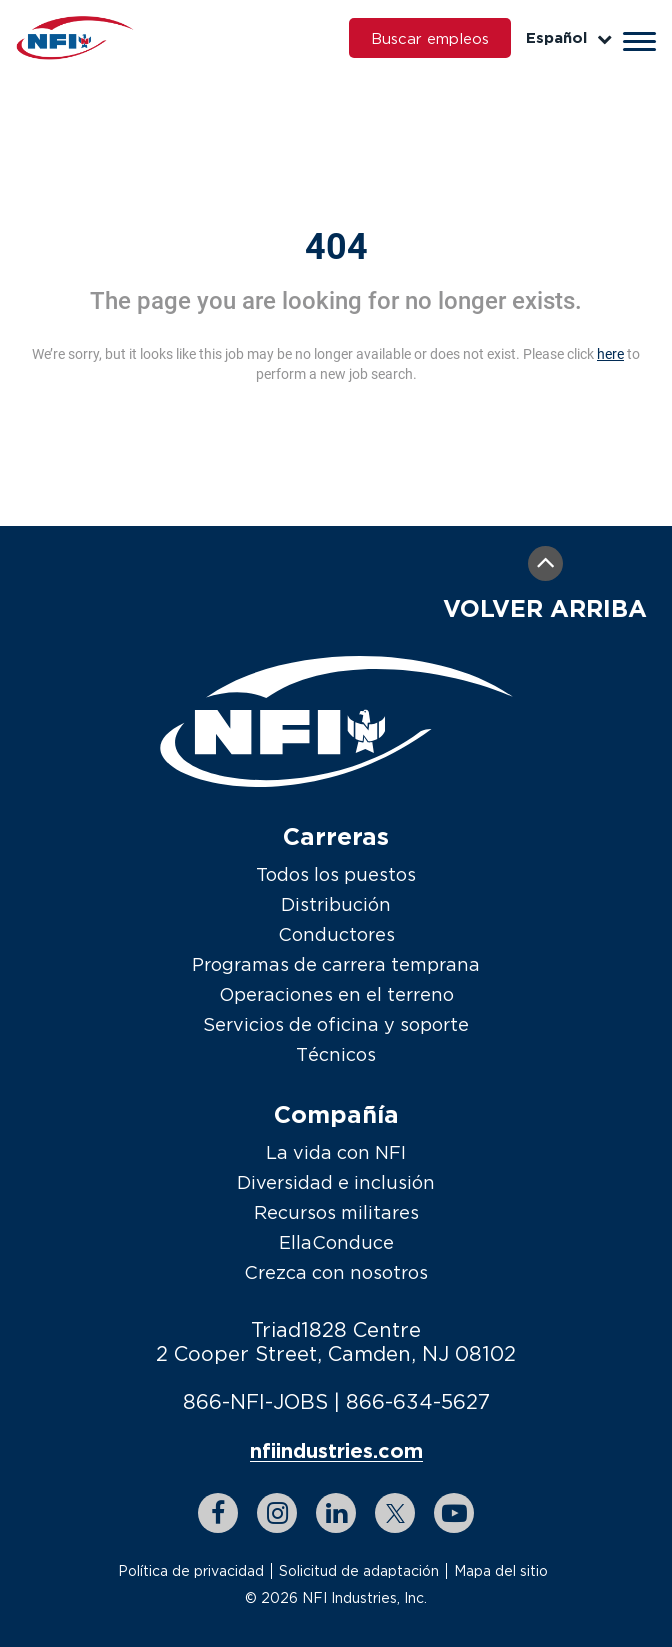 This screenshot has width=672, height=1647. Describe the element at coordinates (454, 1513) in the screenshot. I see `[youtube link]` at that location.